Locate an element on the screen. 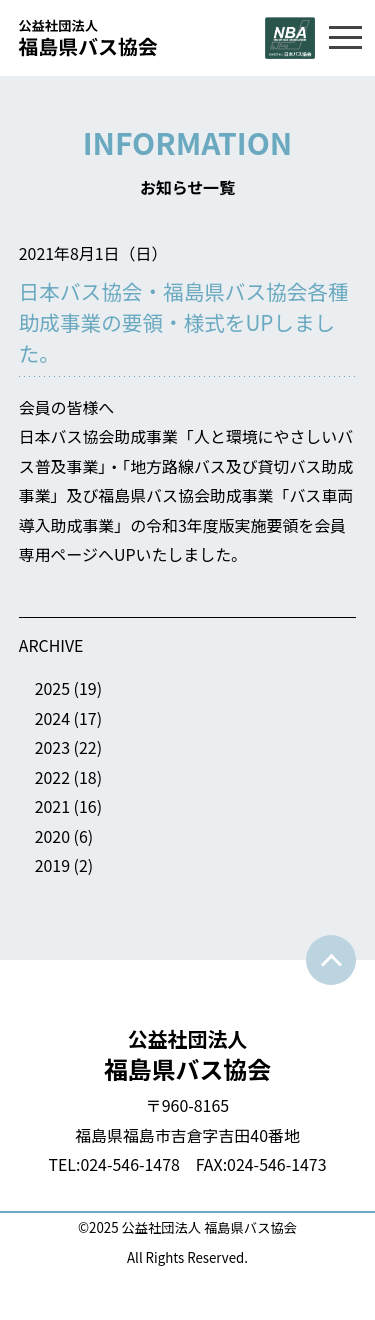 This screenshot has width=375, height=1320. 2021 is located at coordinates (52, 806).